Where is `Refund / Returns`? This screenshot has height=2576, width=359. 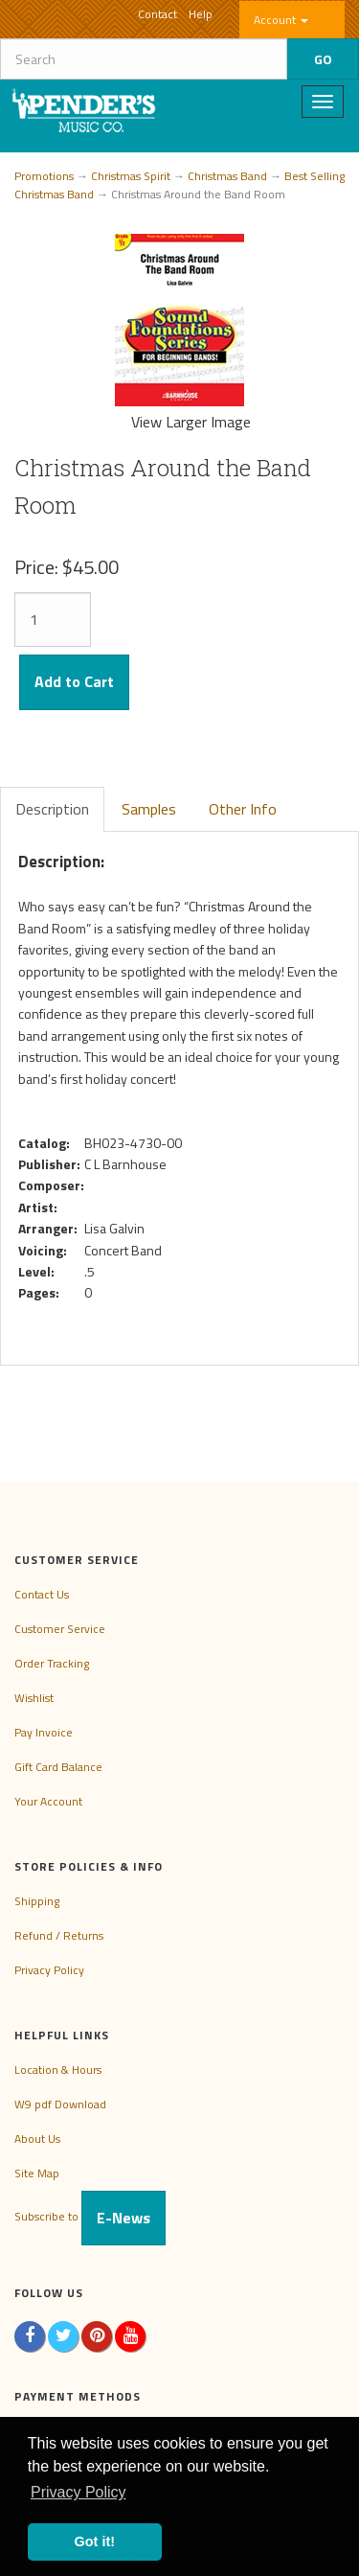
Refund / Returns is located at coordinates (58, 1935).